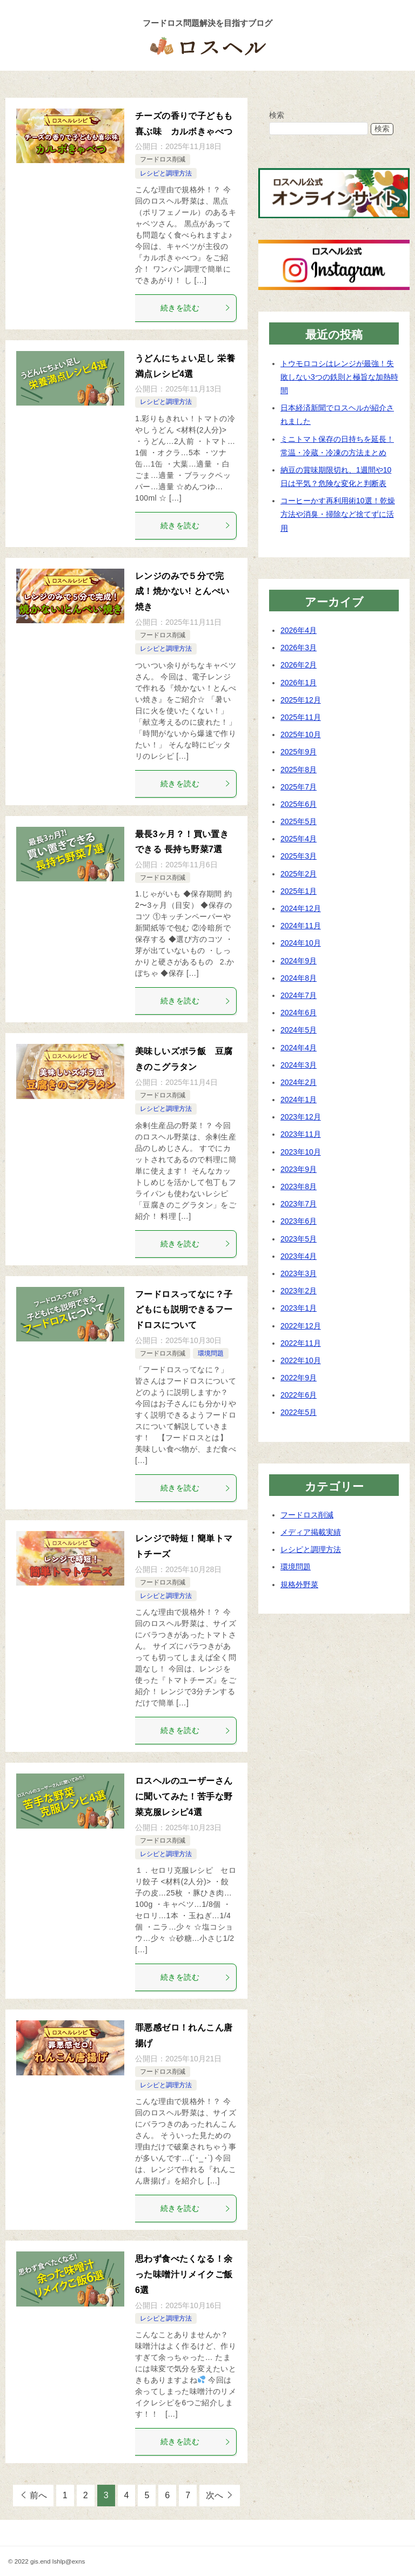  What do you see at coordinates (162, 159) in the screenshot?
I see `フードロス削減` at bounding box center [162, 159].